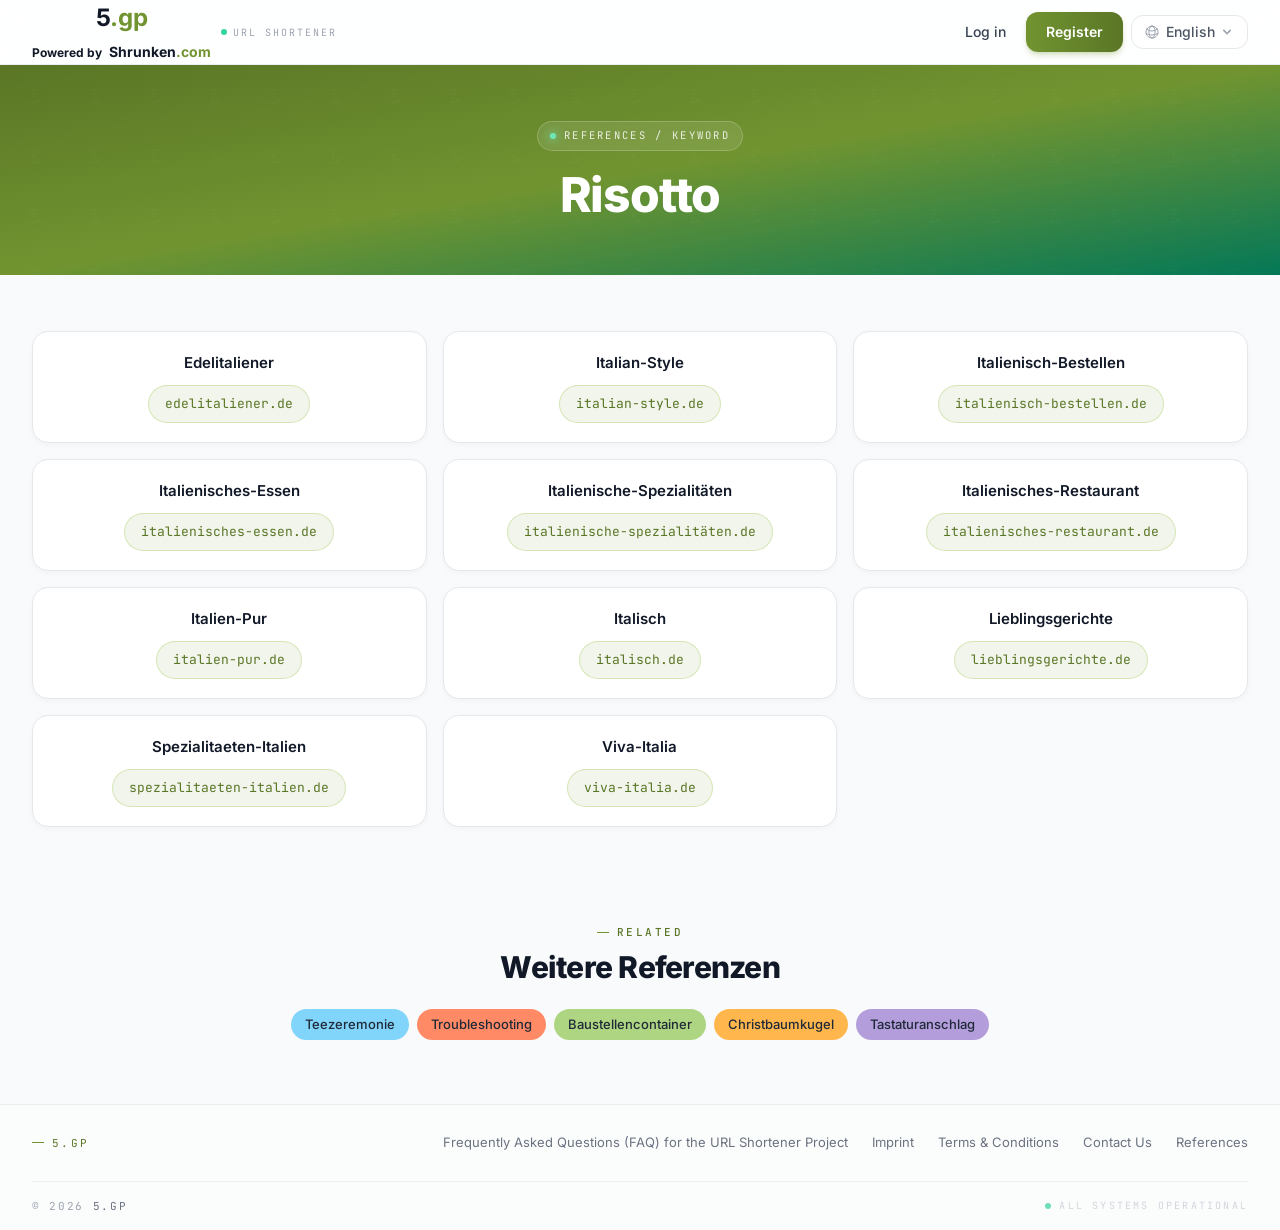  Describe the element at coordinates (985, 31) in the screenshot. I see `Log in` at that location.